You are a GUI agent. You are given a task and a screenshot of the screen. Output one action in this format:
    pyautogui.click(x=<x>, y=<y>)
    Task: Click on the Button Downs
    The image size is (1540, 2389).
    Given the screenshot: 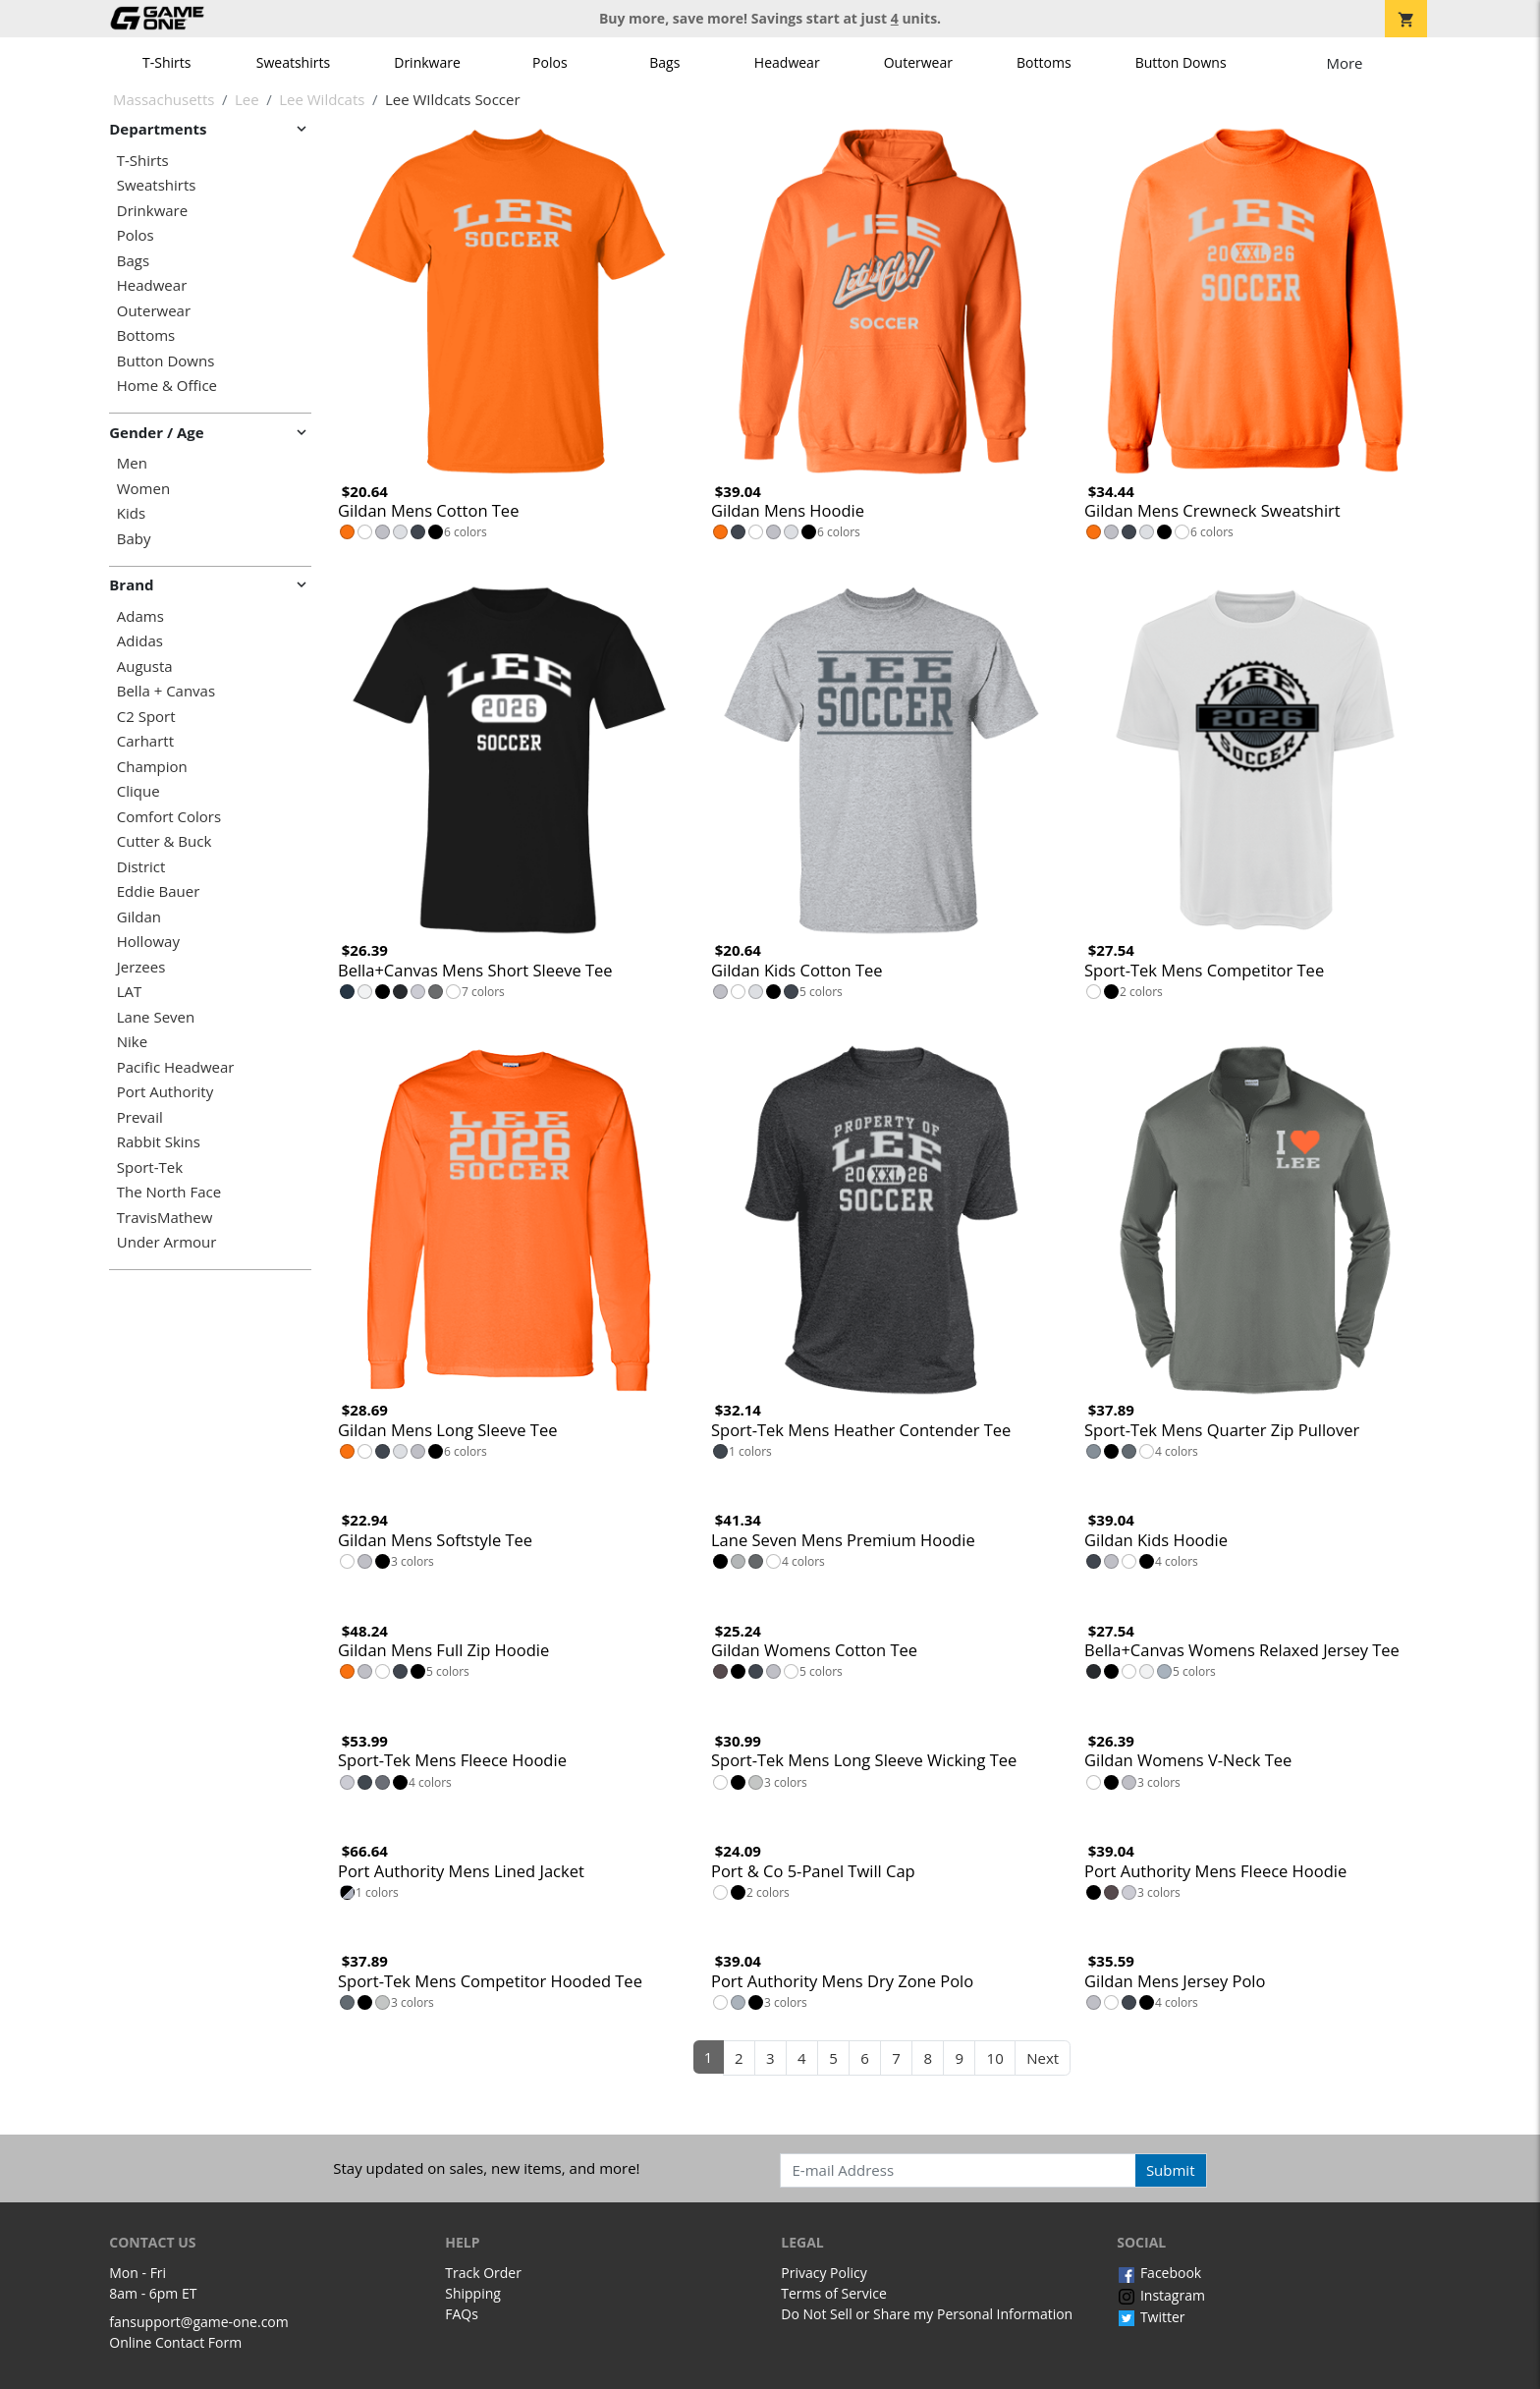 What is the action you would take?
    pyautogui.click(x=1181, y=62)
    